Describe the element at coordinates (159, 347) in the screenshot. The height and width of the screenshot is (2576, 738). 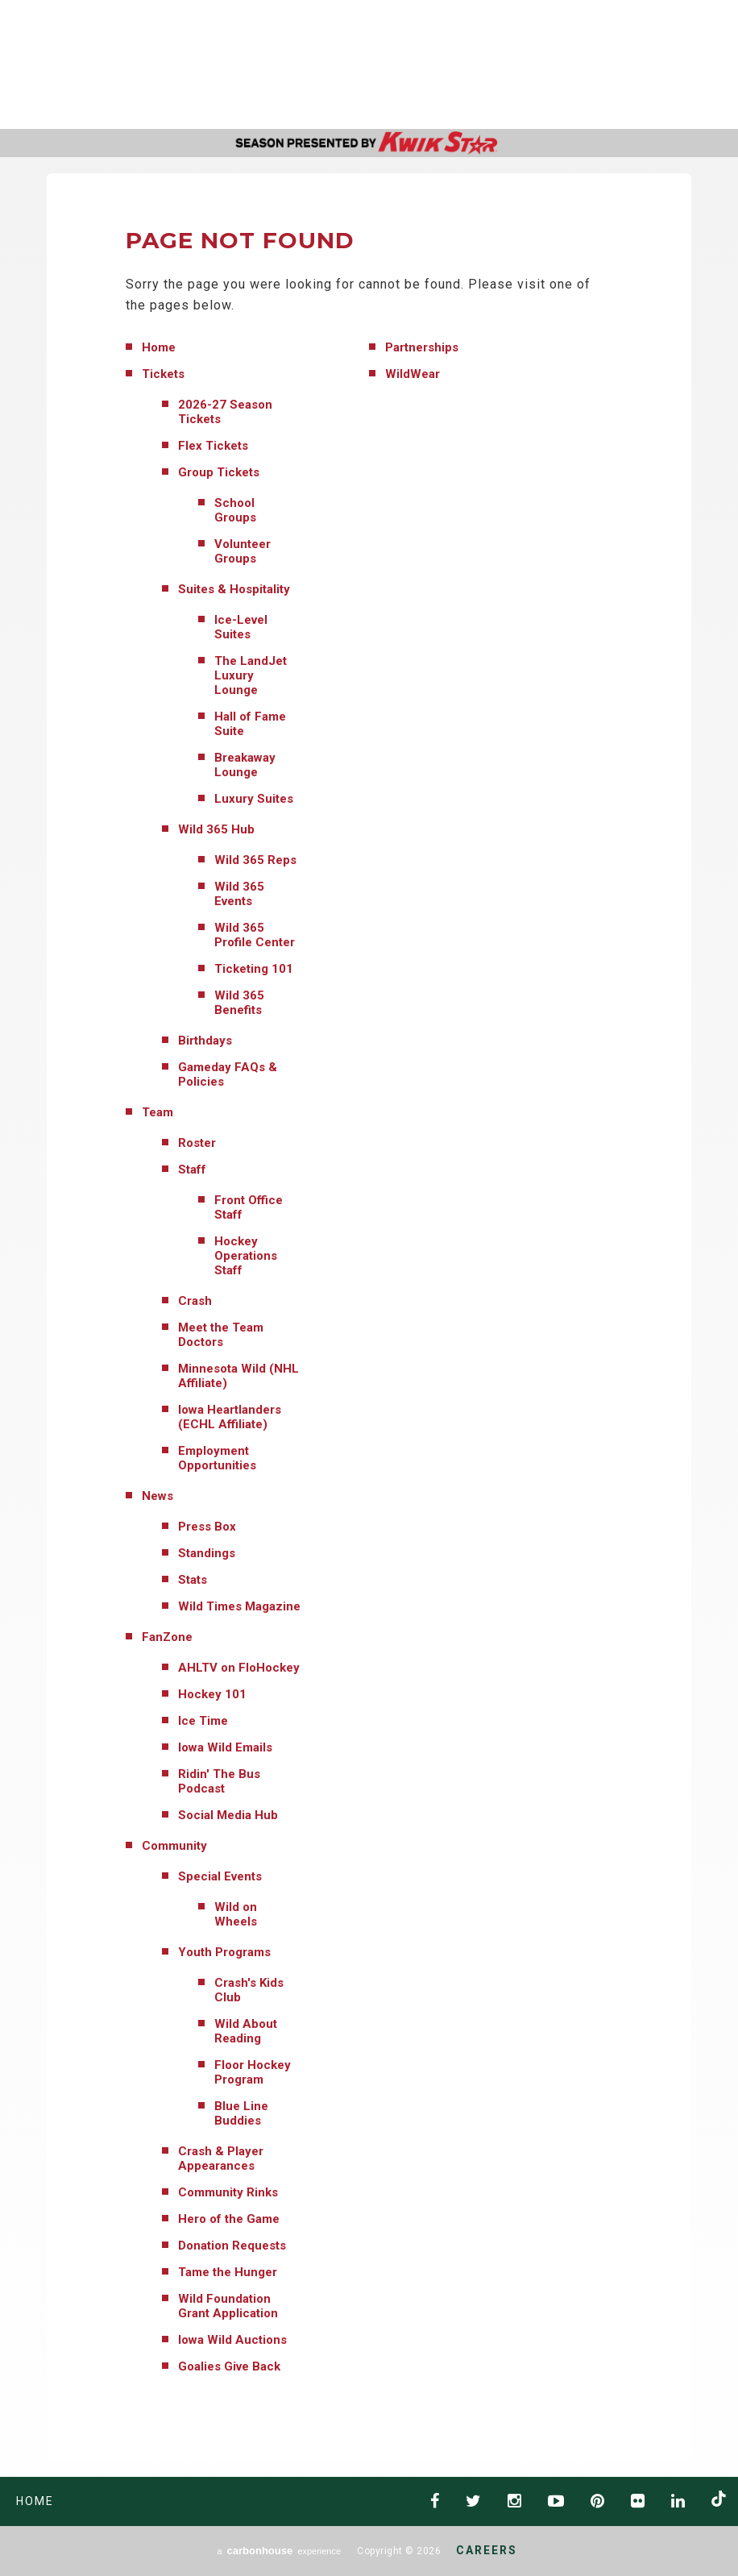
I see `Home` at that location.